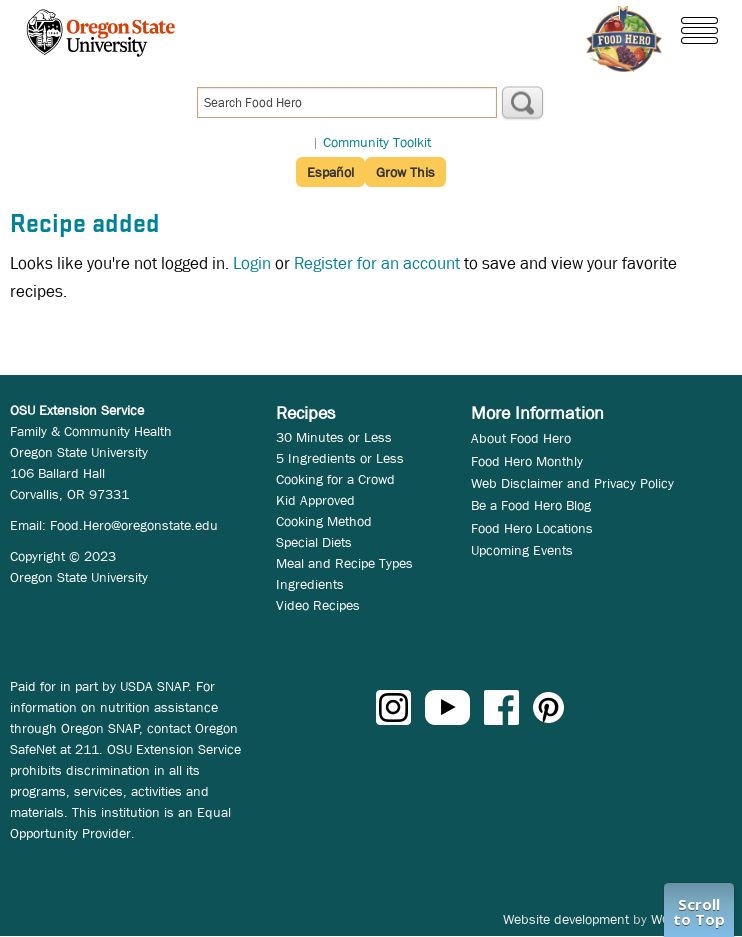 This screenshot has width=742, height=937. What do you see at coordinates (572, 483) in the screenshot?
I see `Web Disclaimer and Privacy Policy` at bounding box center [572, 483].